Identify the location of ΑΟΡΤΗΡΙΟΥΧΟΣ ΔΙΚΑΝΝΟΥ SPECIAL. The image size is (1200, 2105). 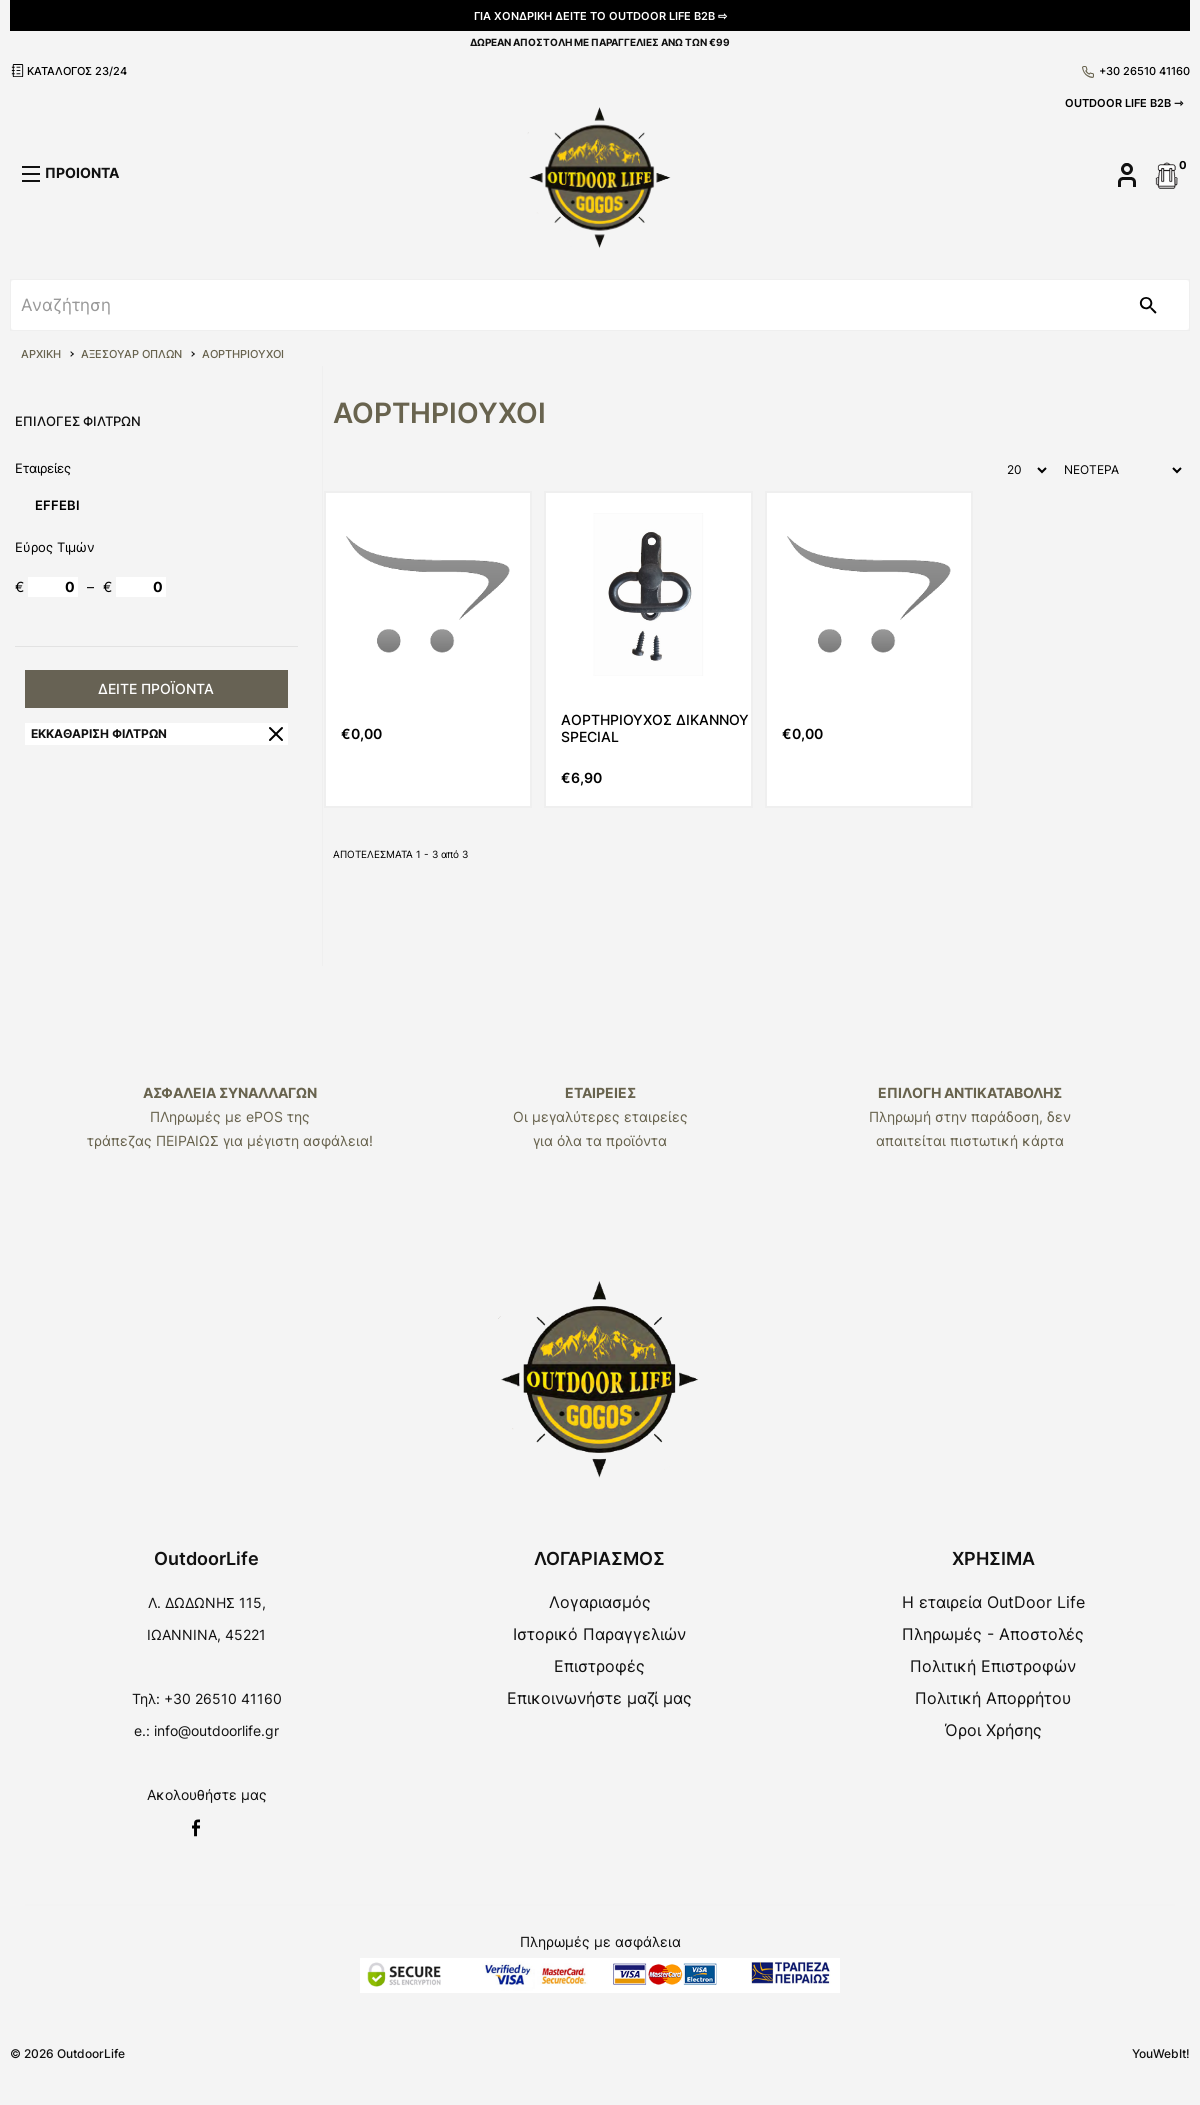
(655, 728).